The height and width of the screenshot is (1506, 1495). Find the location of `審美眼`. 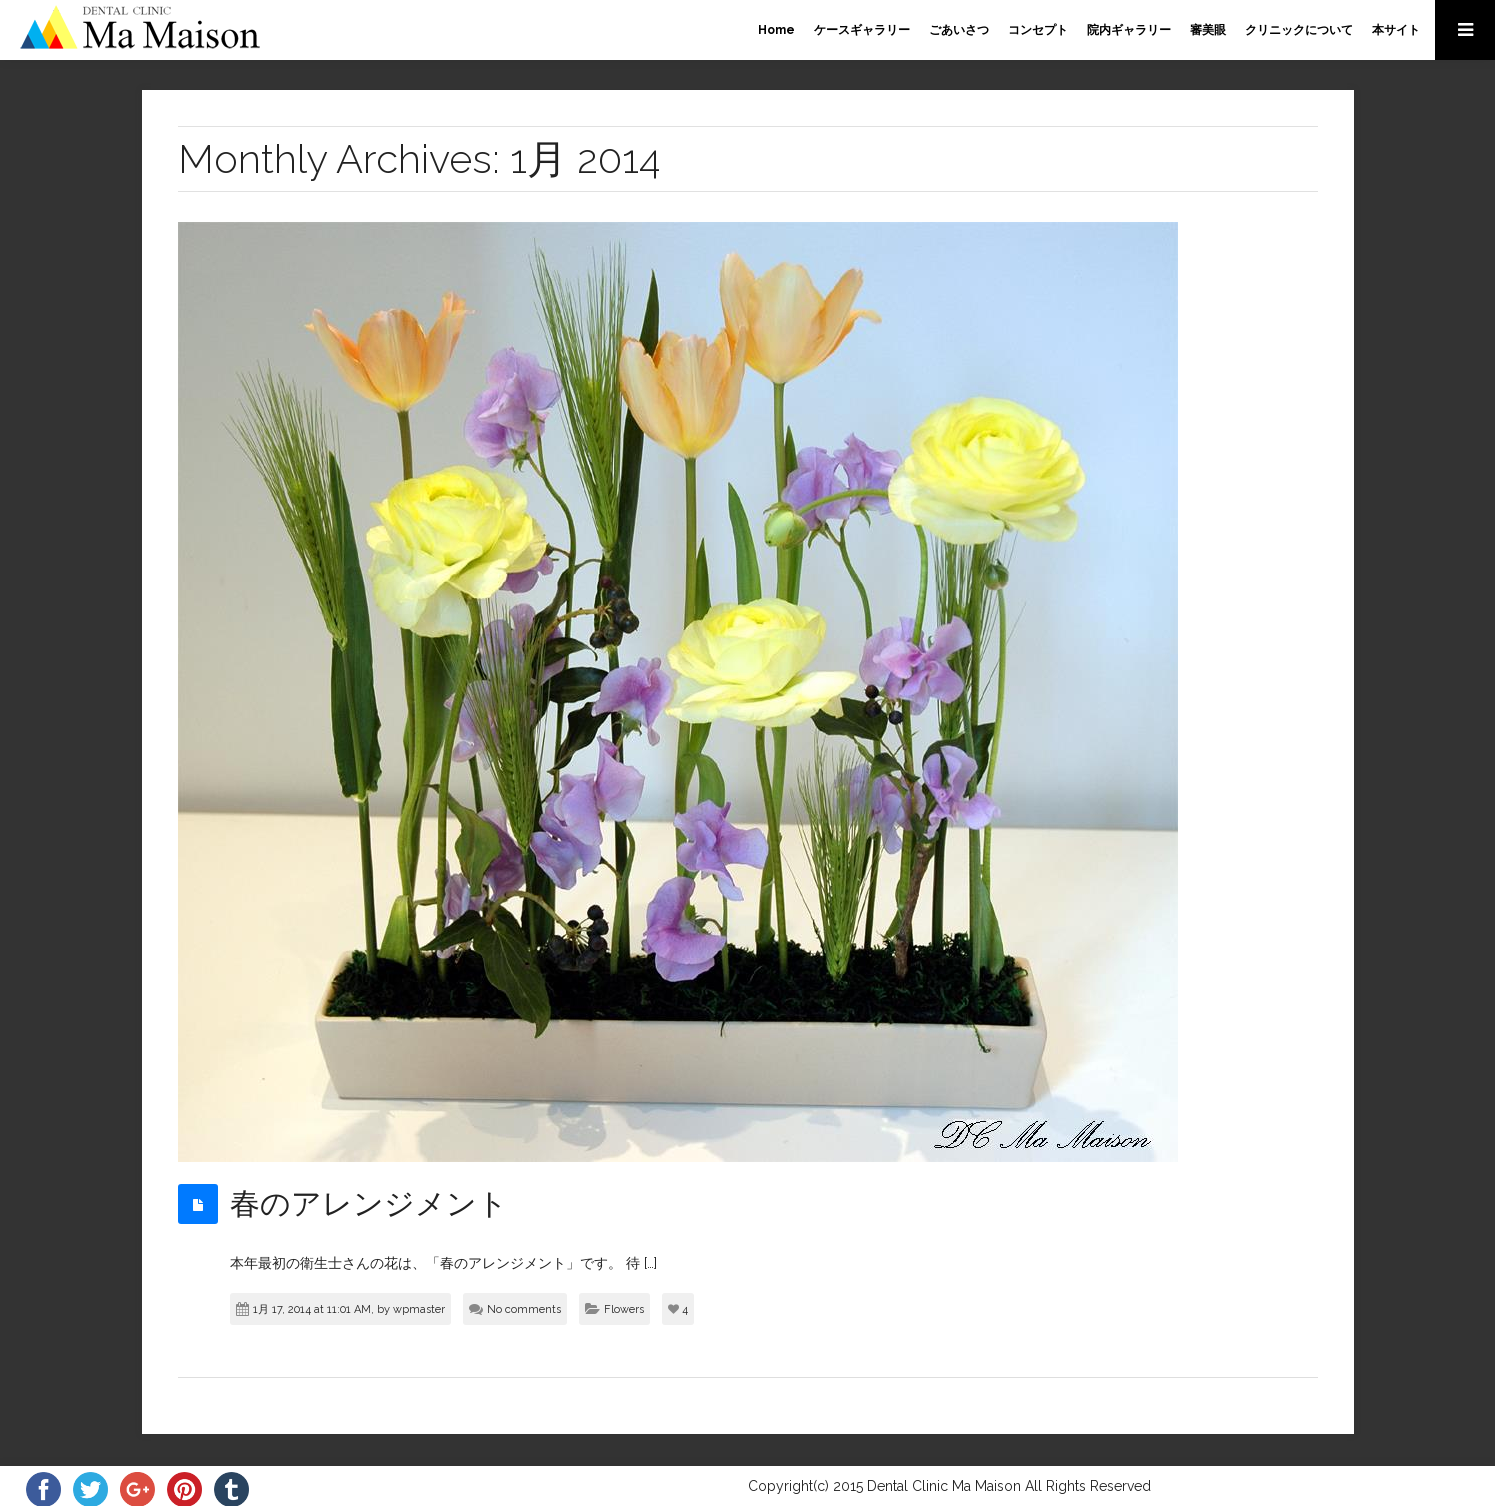

審美眼 is located at coordinates (1208, 30).